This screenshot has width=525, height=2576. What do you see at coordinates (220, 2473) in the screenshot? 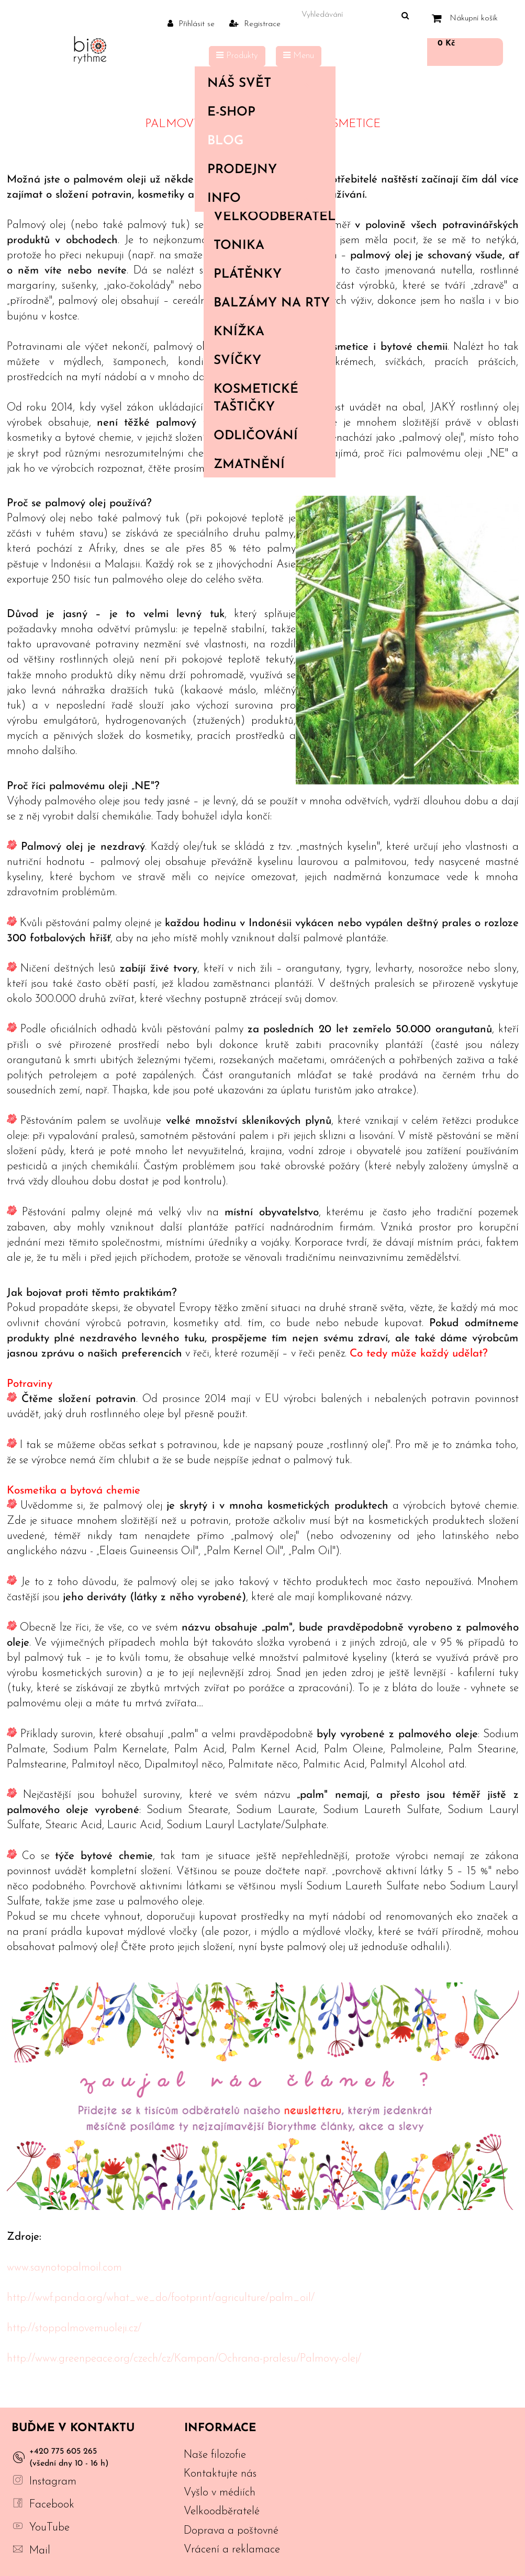
I see `Kontaktujte nás` at bounding box center [220, 2473].